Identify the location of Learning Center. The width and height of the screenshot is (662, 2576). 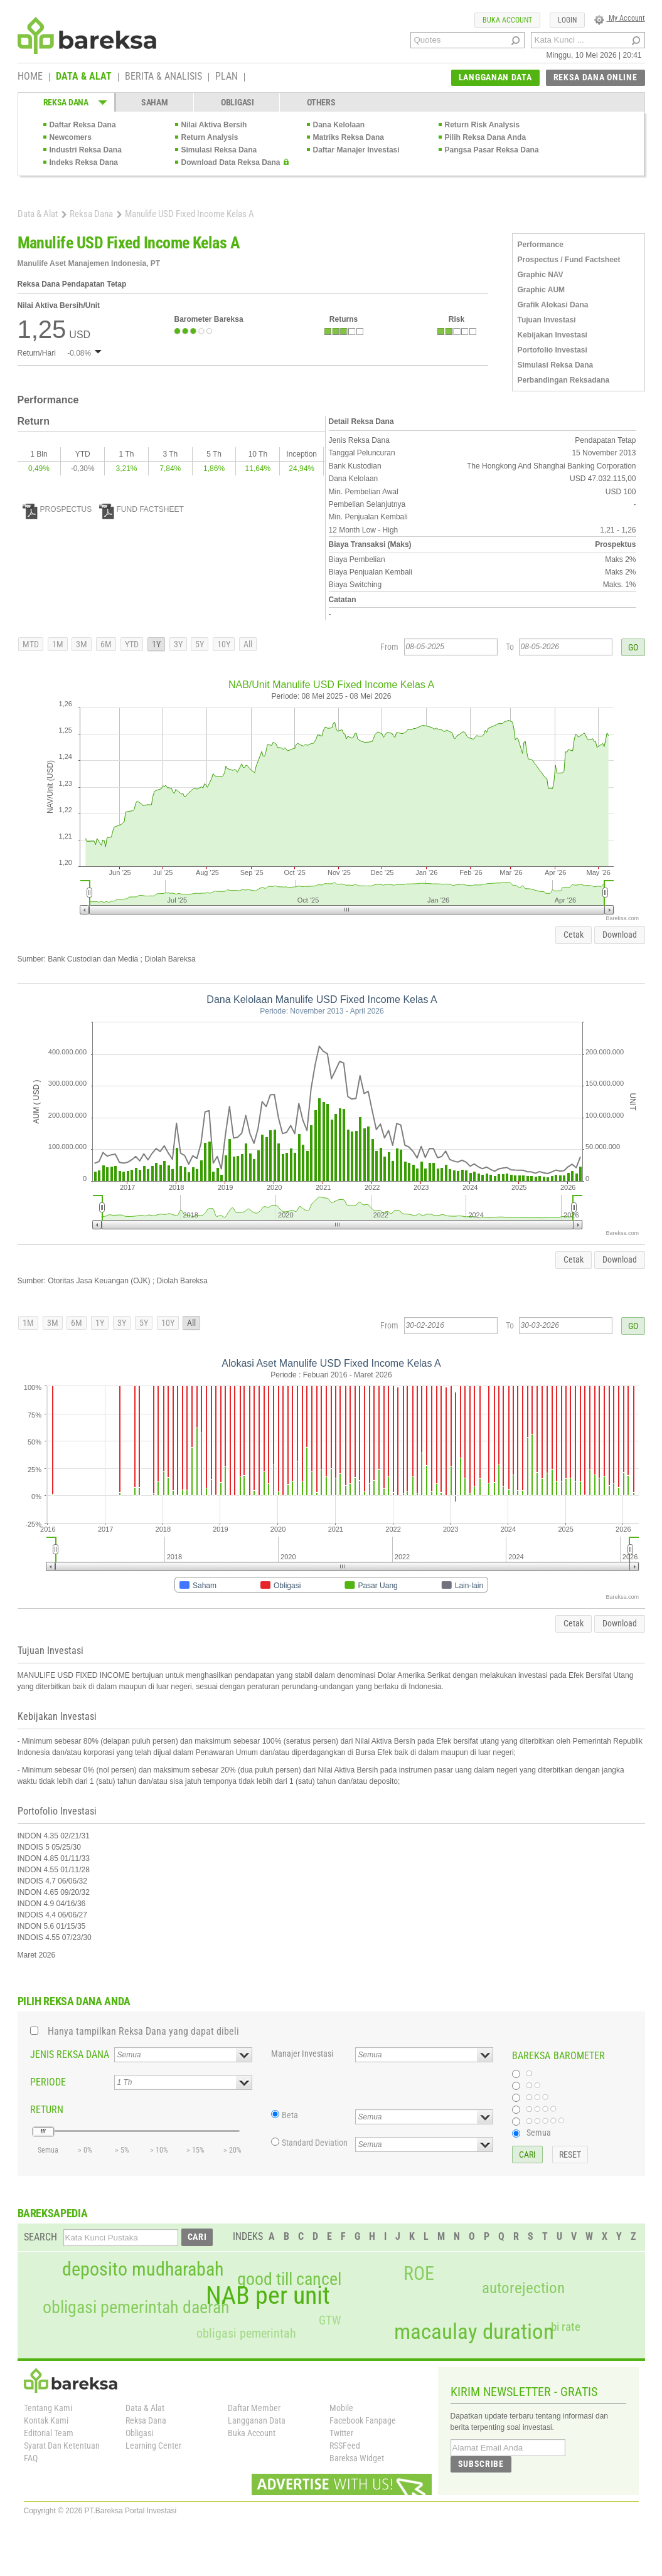
(153, 2446).